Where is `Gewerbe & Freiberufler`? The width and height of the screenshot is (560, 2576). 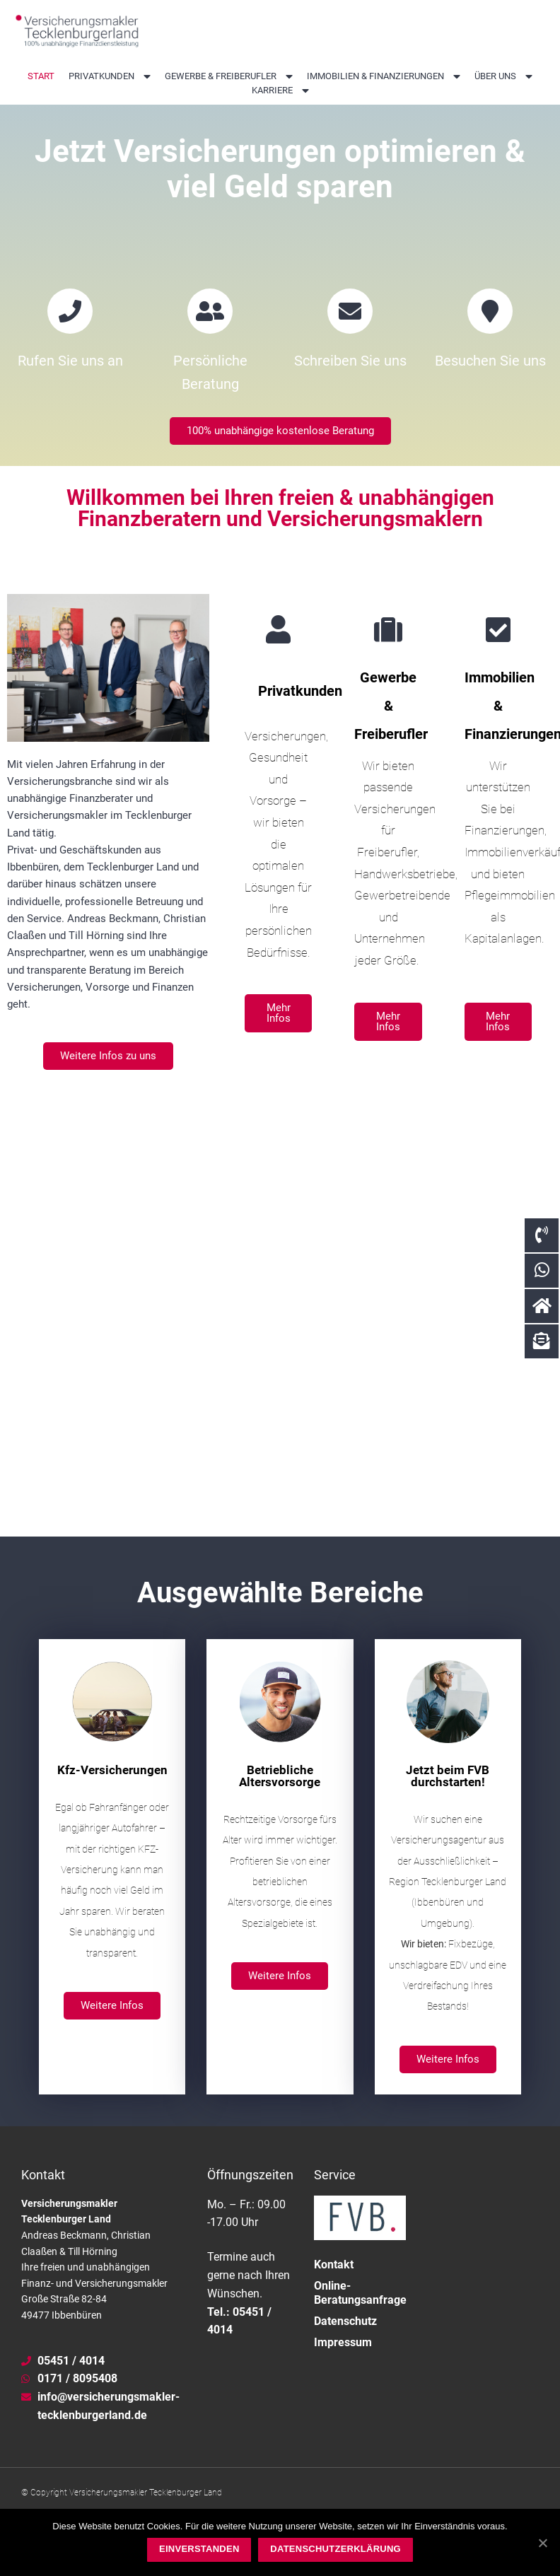
Gewerbe & Freiberufler is located at coordinates (229, 76).